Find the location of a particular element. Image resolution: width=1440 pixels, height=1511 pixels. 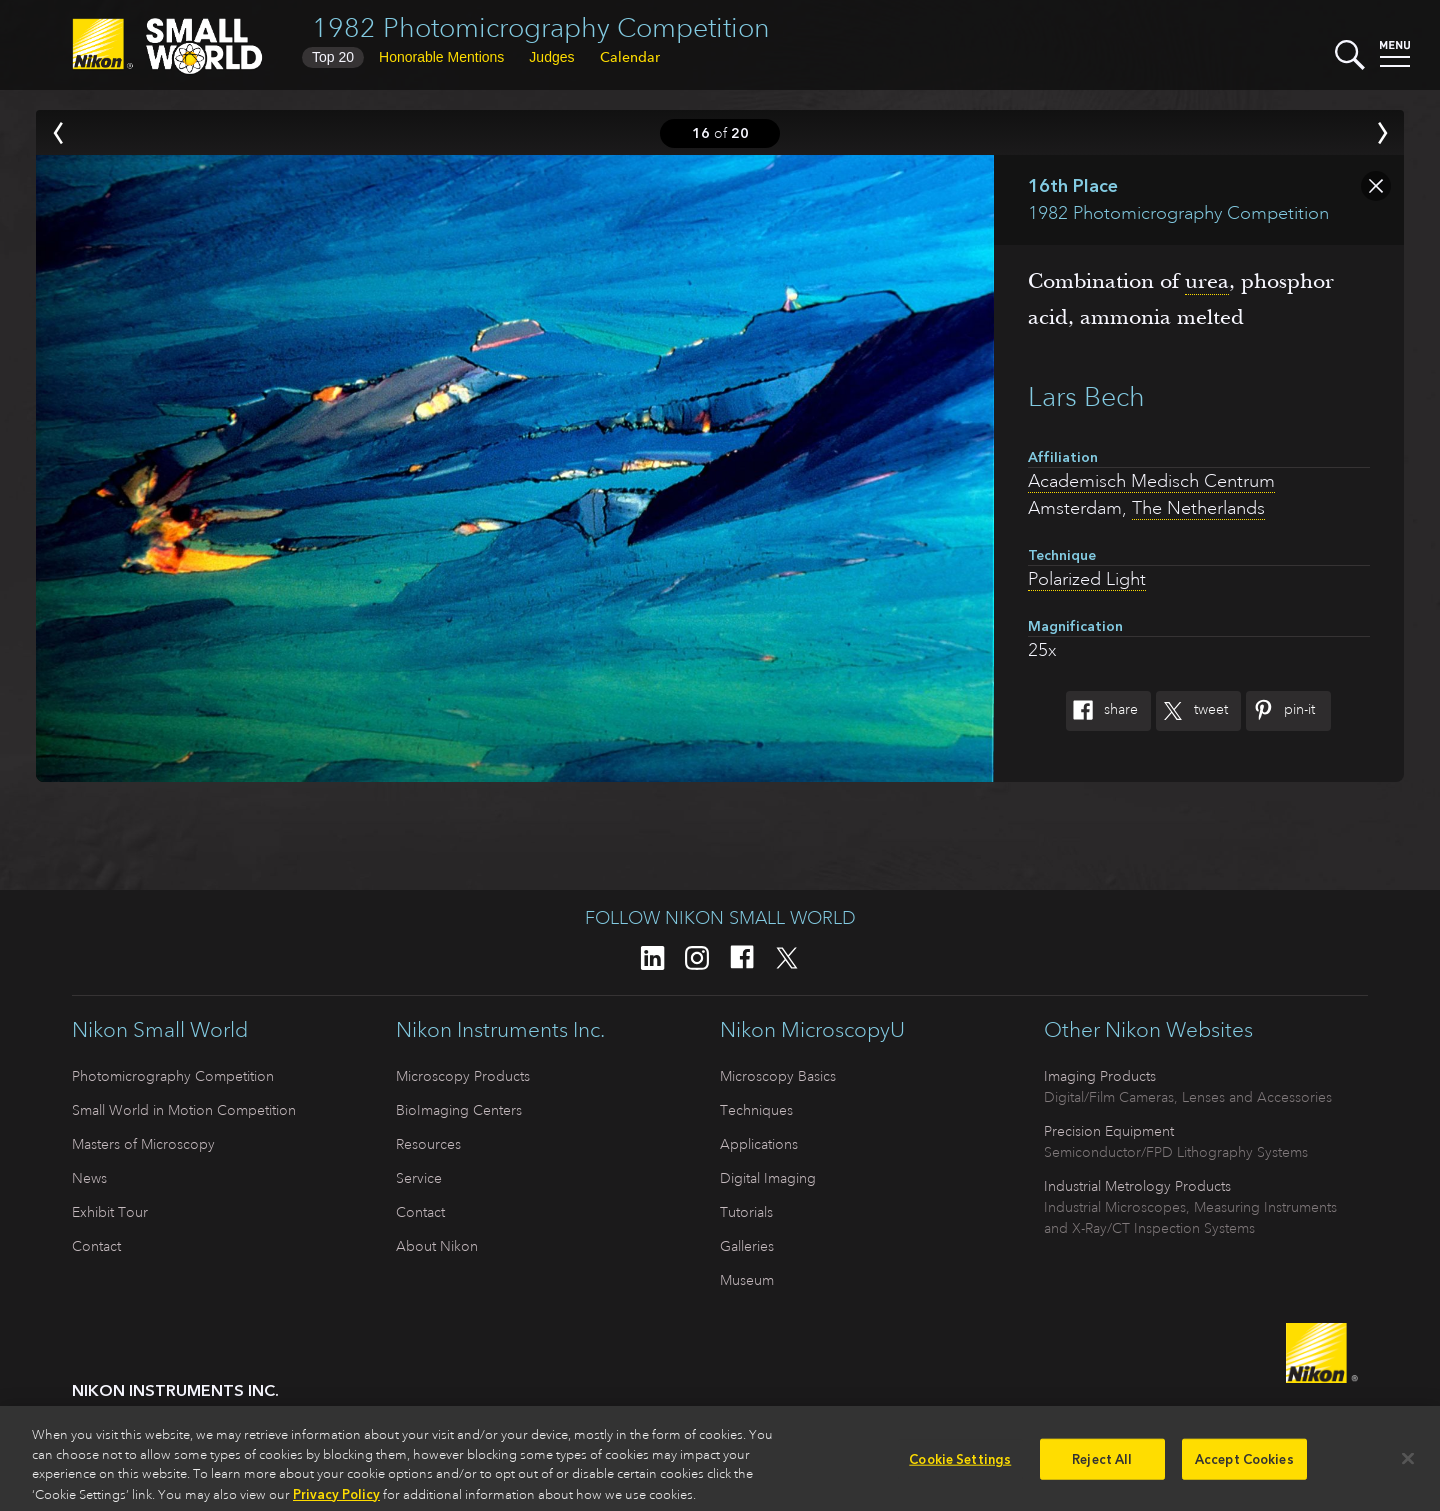

Photomicrography Competition is located at coordinates (173, 1076).